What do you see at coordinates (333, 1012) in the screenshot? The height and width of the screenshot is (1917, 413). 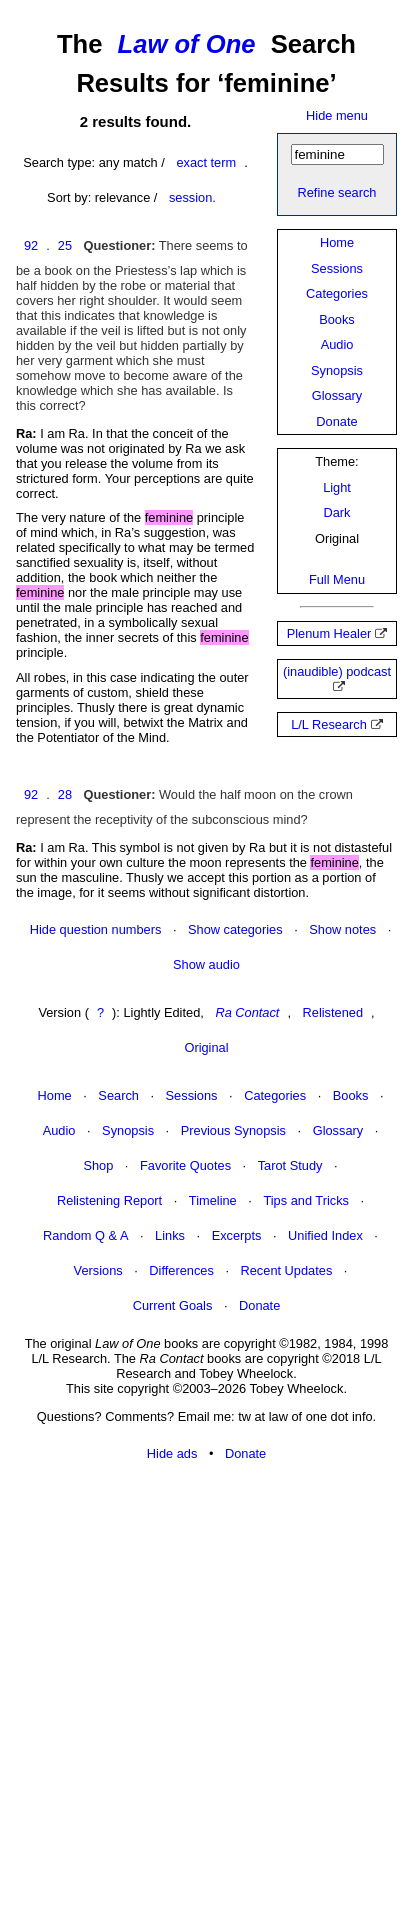 I see `Relistened` at bounding box center [333, 1012].